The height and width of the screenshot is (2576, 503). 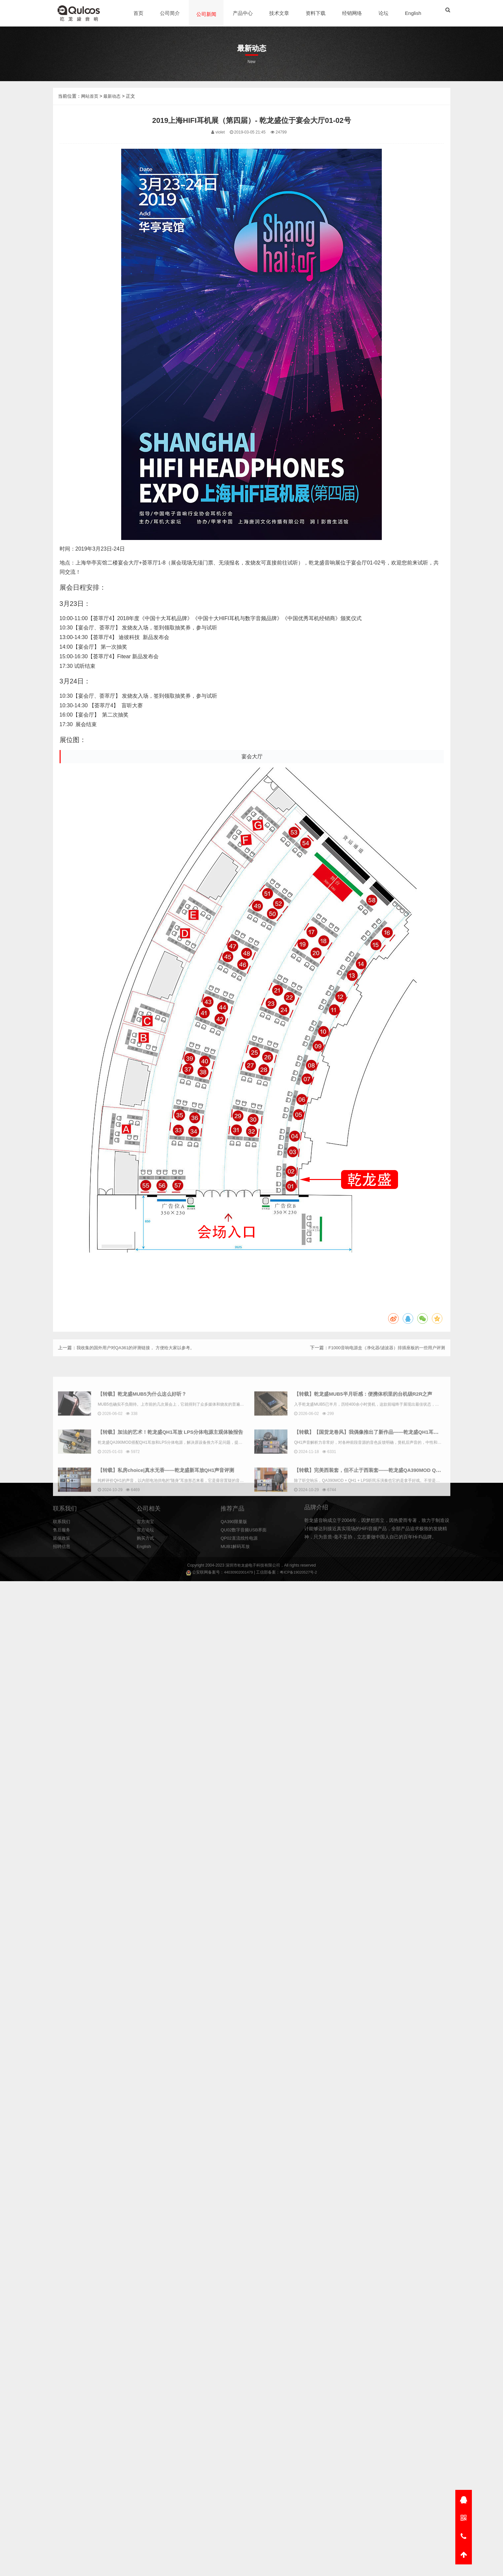 What do you see at coordinates (353, 13) in the screenshot?
I see `经销网络` at bounding box center [353, 13].